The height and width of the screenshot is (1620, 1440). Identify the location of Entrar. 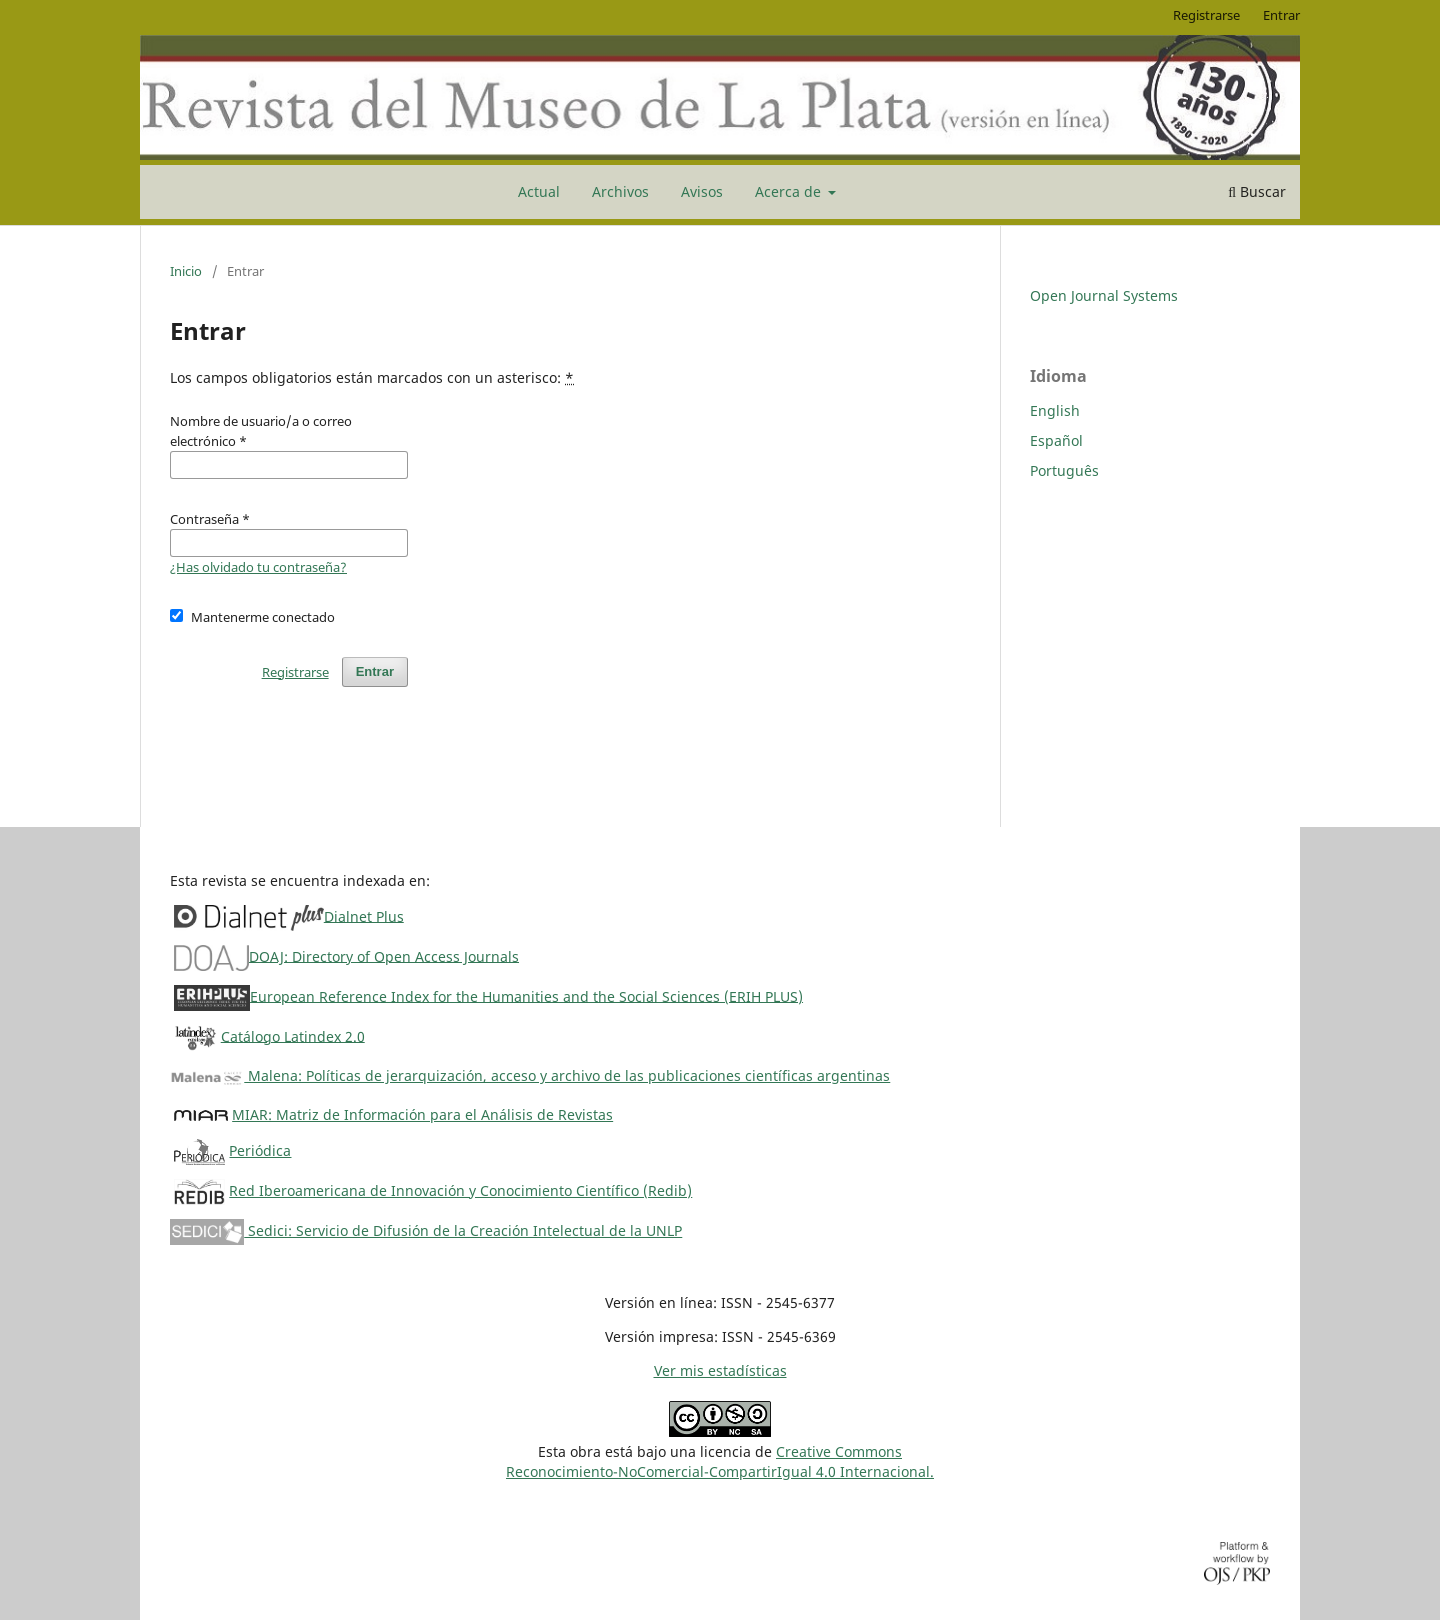
(1281, 15).